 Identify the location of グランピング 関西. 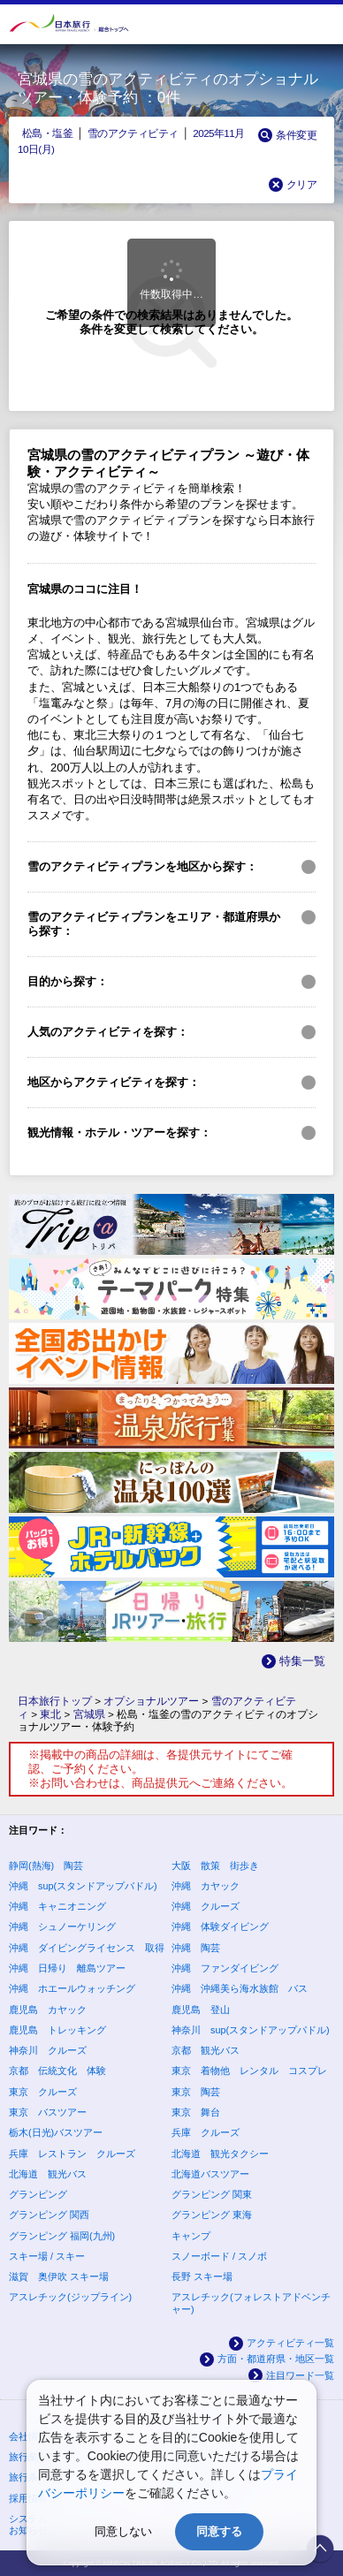
(49, 2214).